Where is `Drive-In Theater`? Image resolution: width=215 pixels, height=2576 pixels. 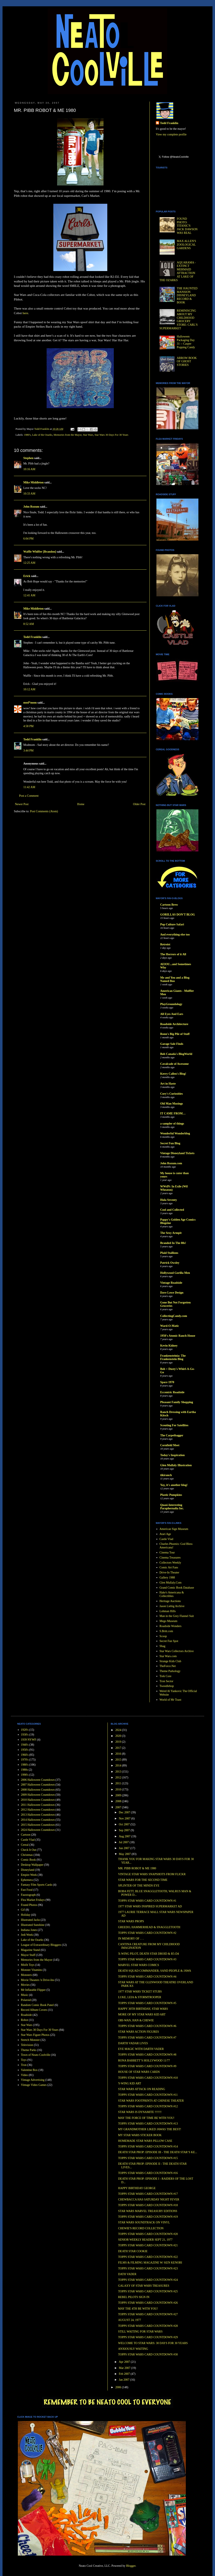 Drive-In Theater is located at coordinates (169, 1572).